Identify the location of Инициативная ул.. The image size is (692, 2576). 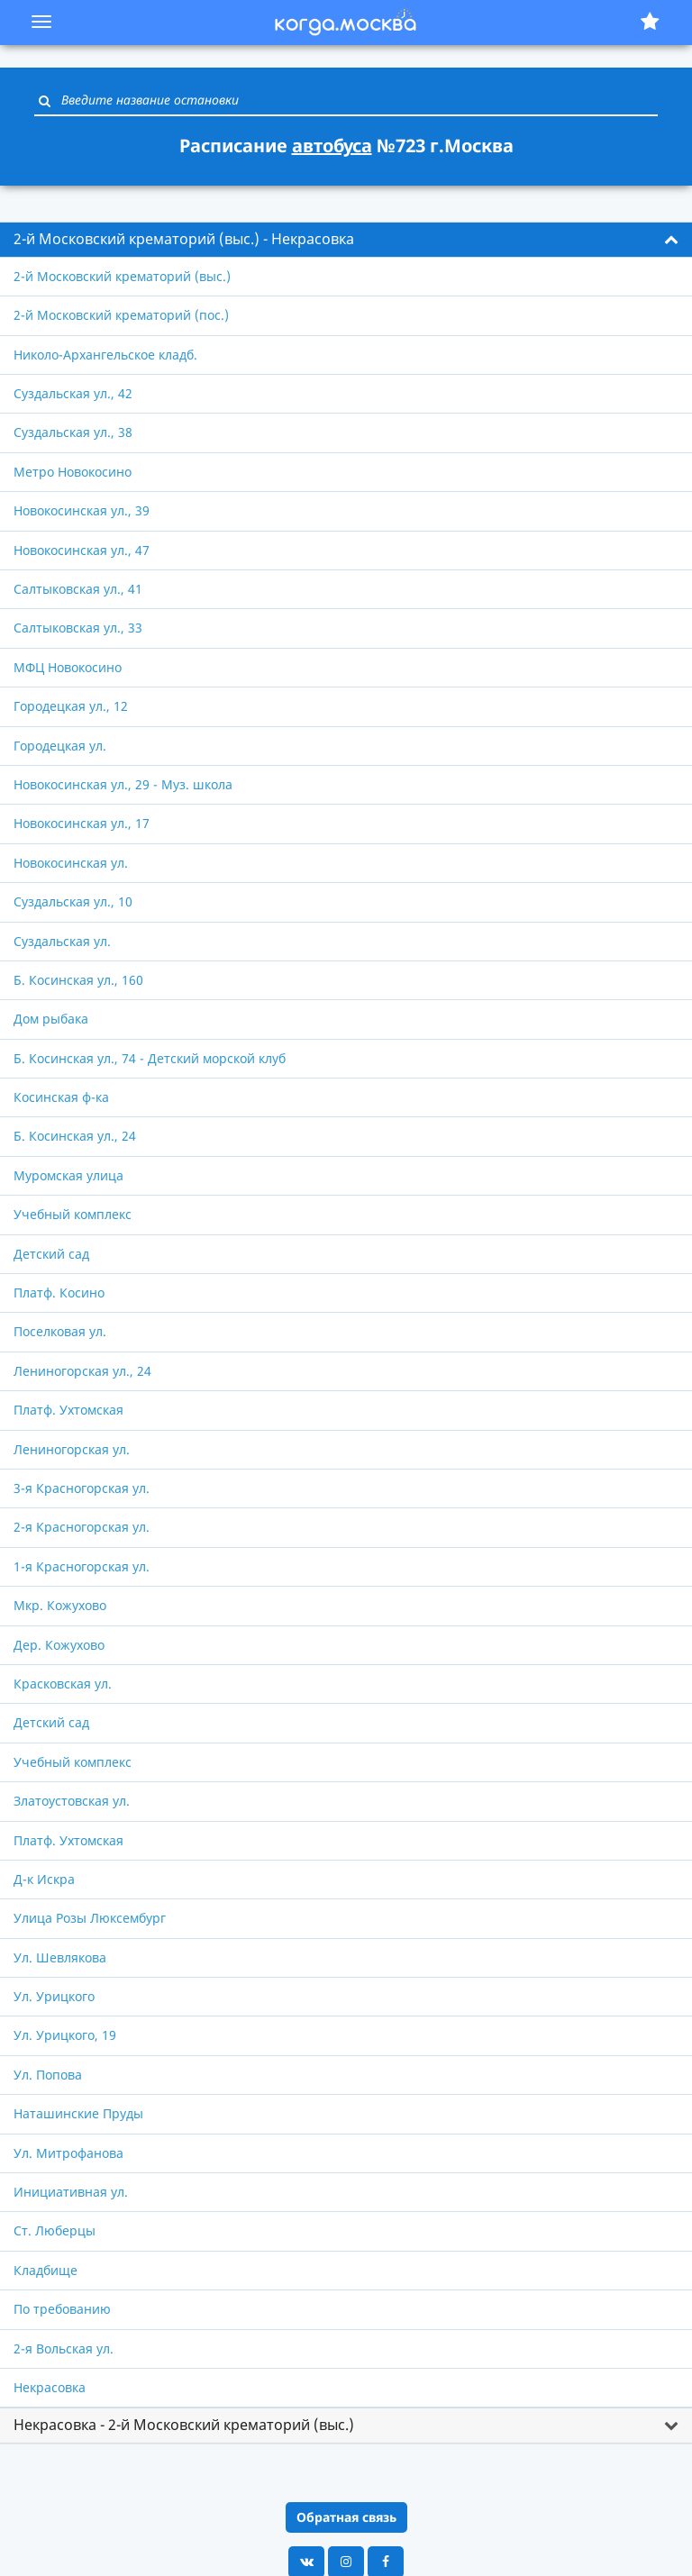
(71, 2191).